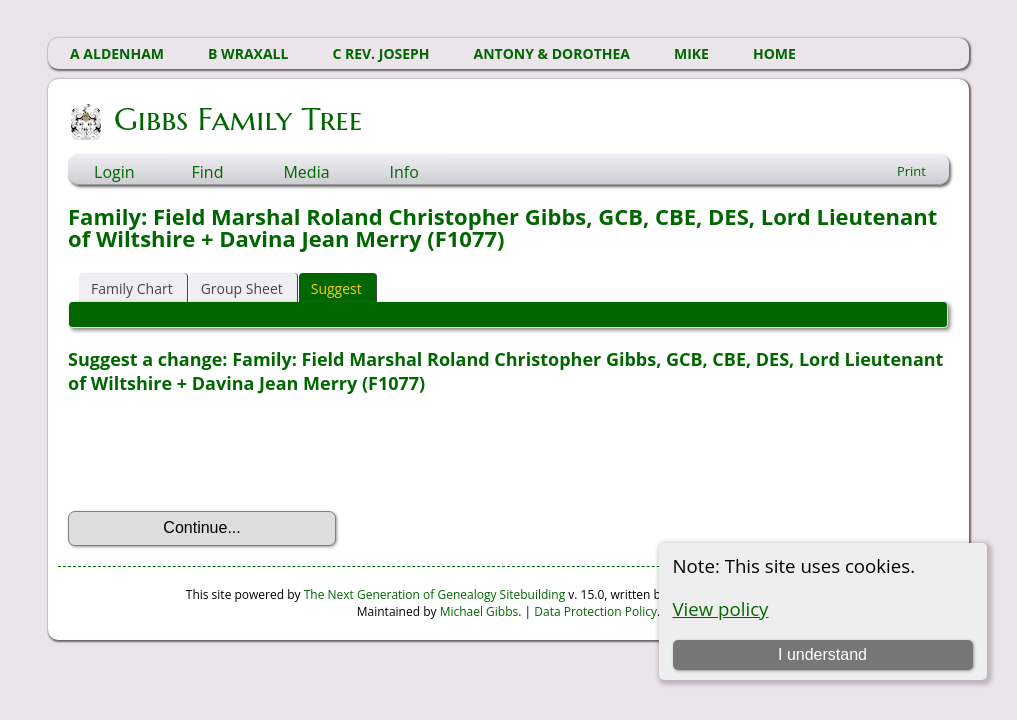 This screenshot has width=1017, height=720. I want to click on Group Sheet, so click(242, 288).